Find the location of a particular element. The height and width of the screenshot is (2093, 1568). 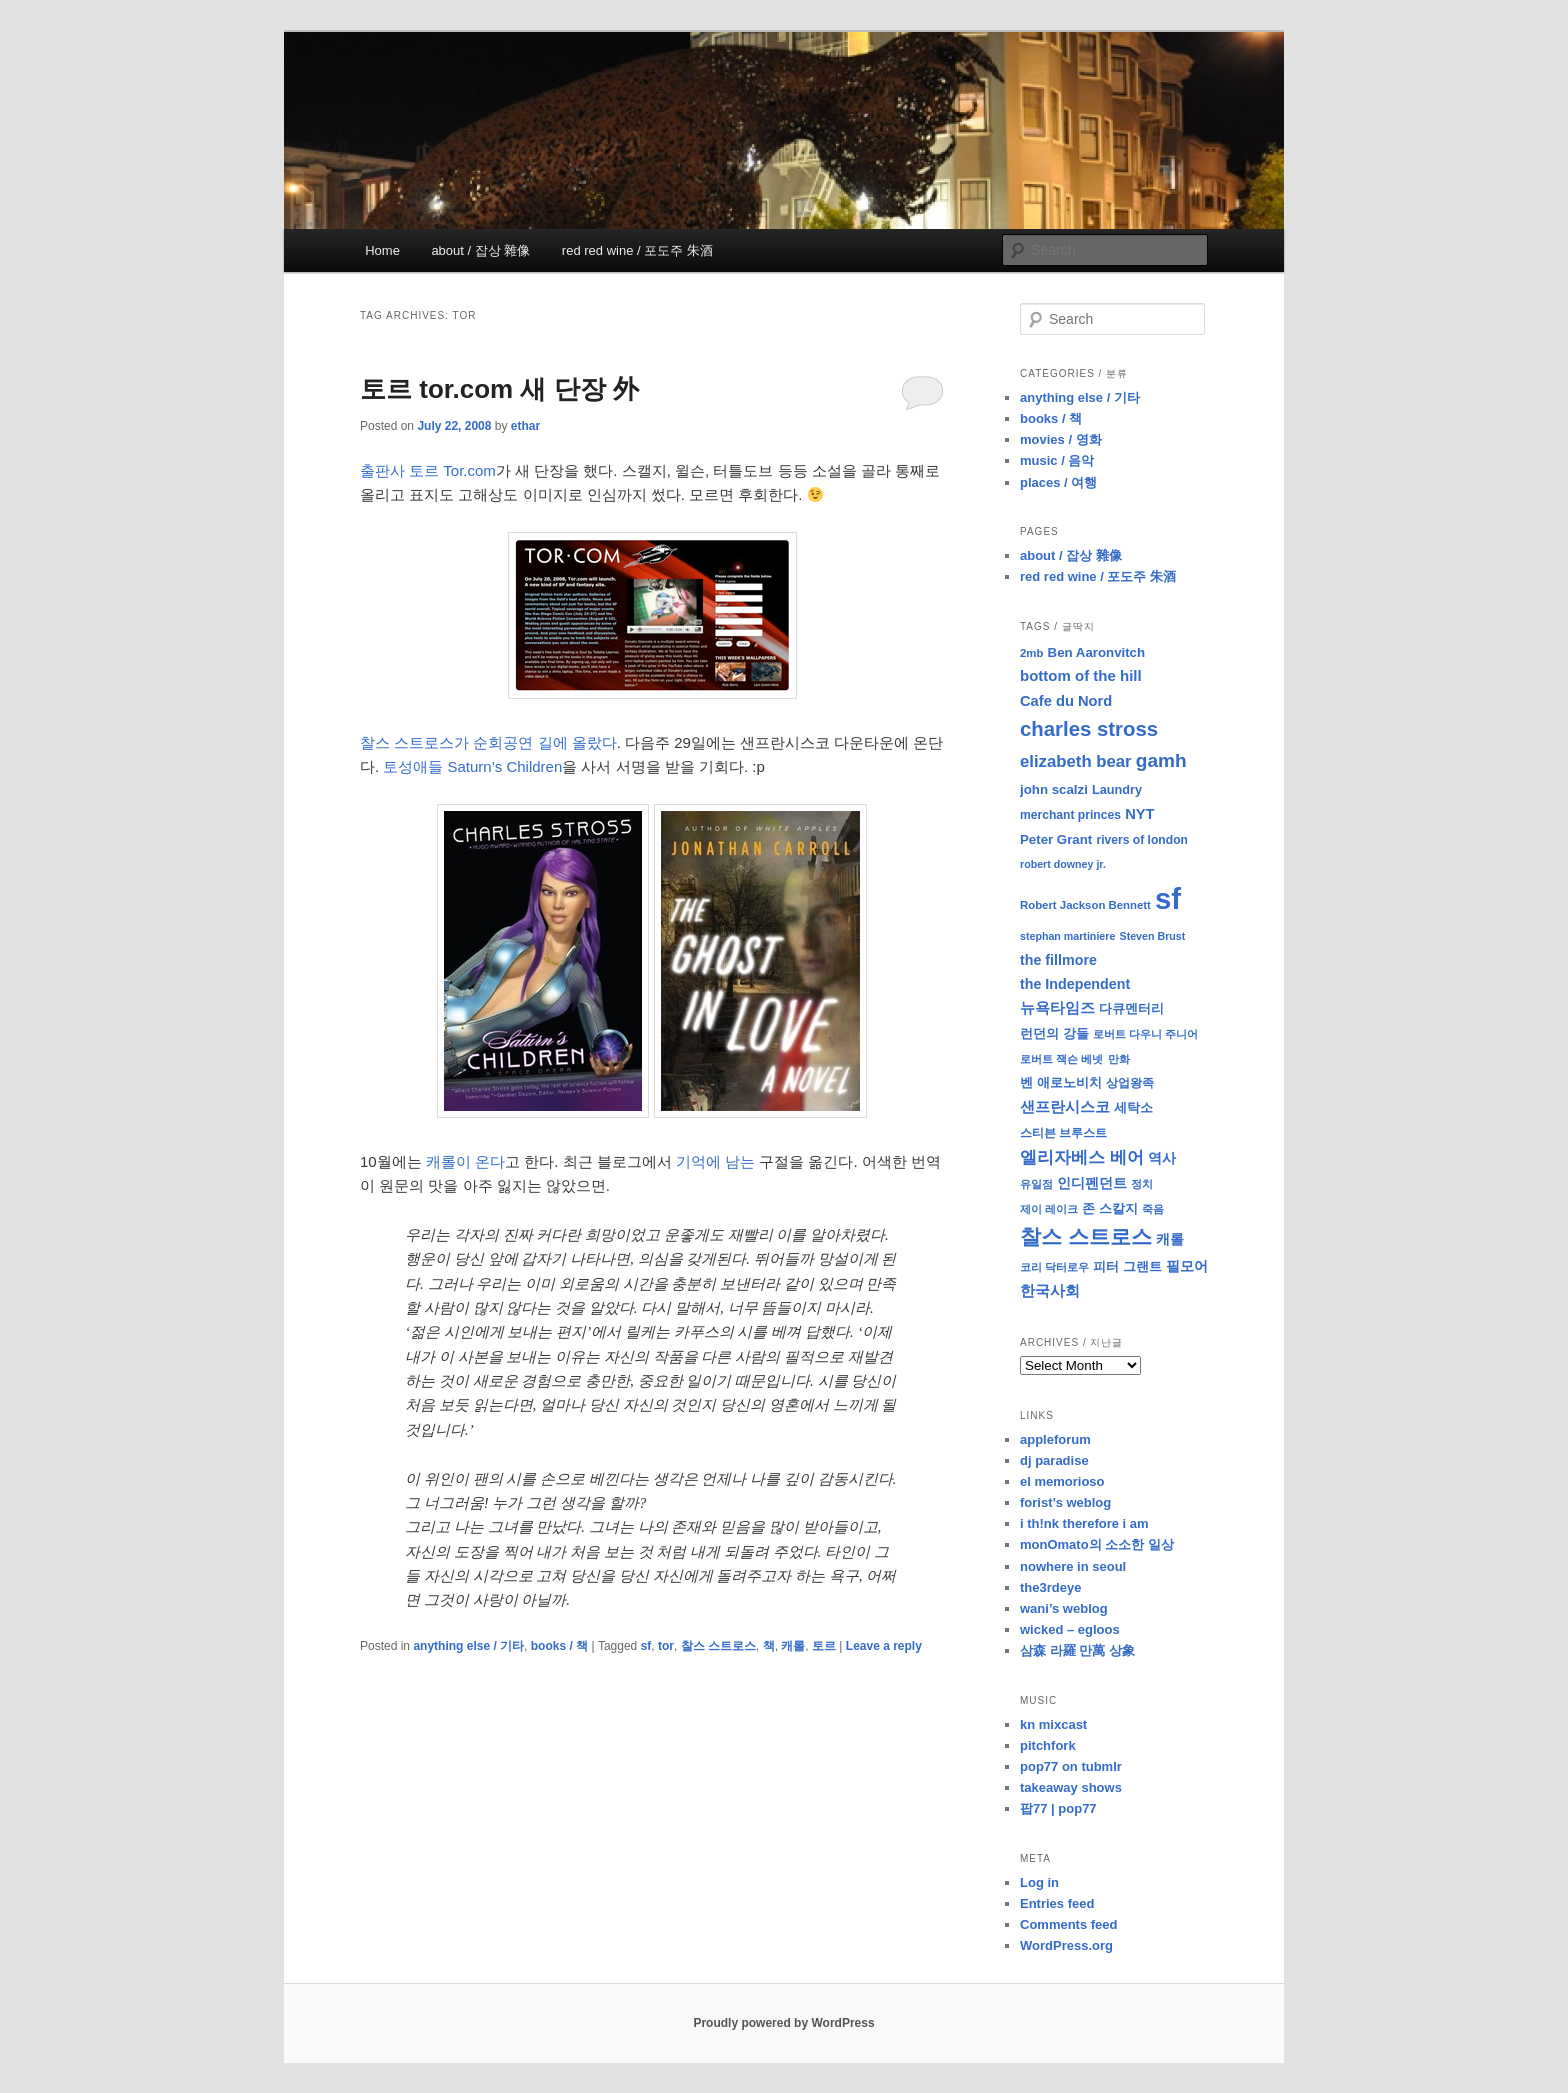

피터 그랜트 [피터 그랜트 (11 items)] is located at coordinates (1127, 1266).